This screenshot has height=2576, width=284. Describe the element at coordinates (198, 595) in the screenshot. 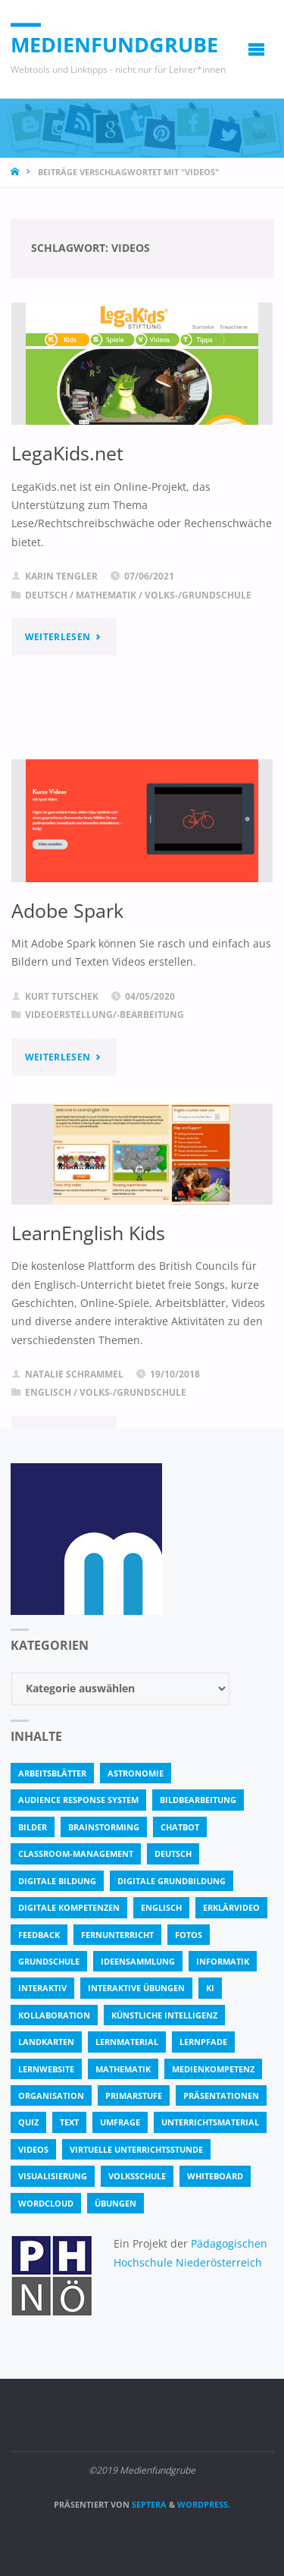

I see `Volks-/Grundschule` at that location.